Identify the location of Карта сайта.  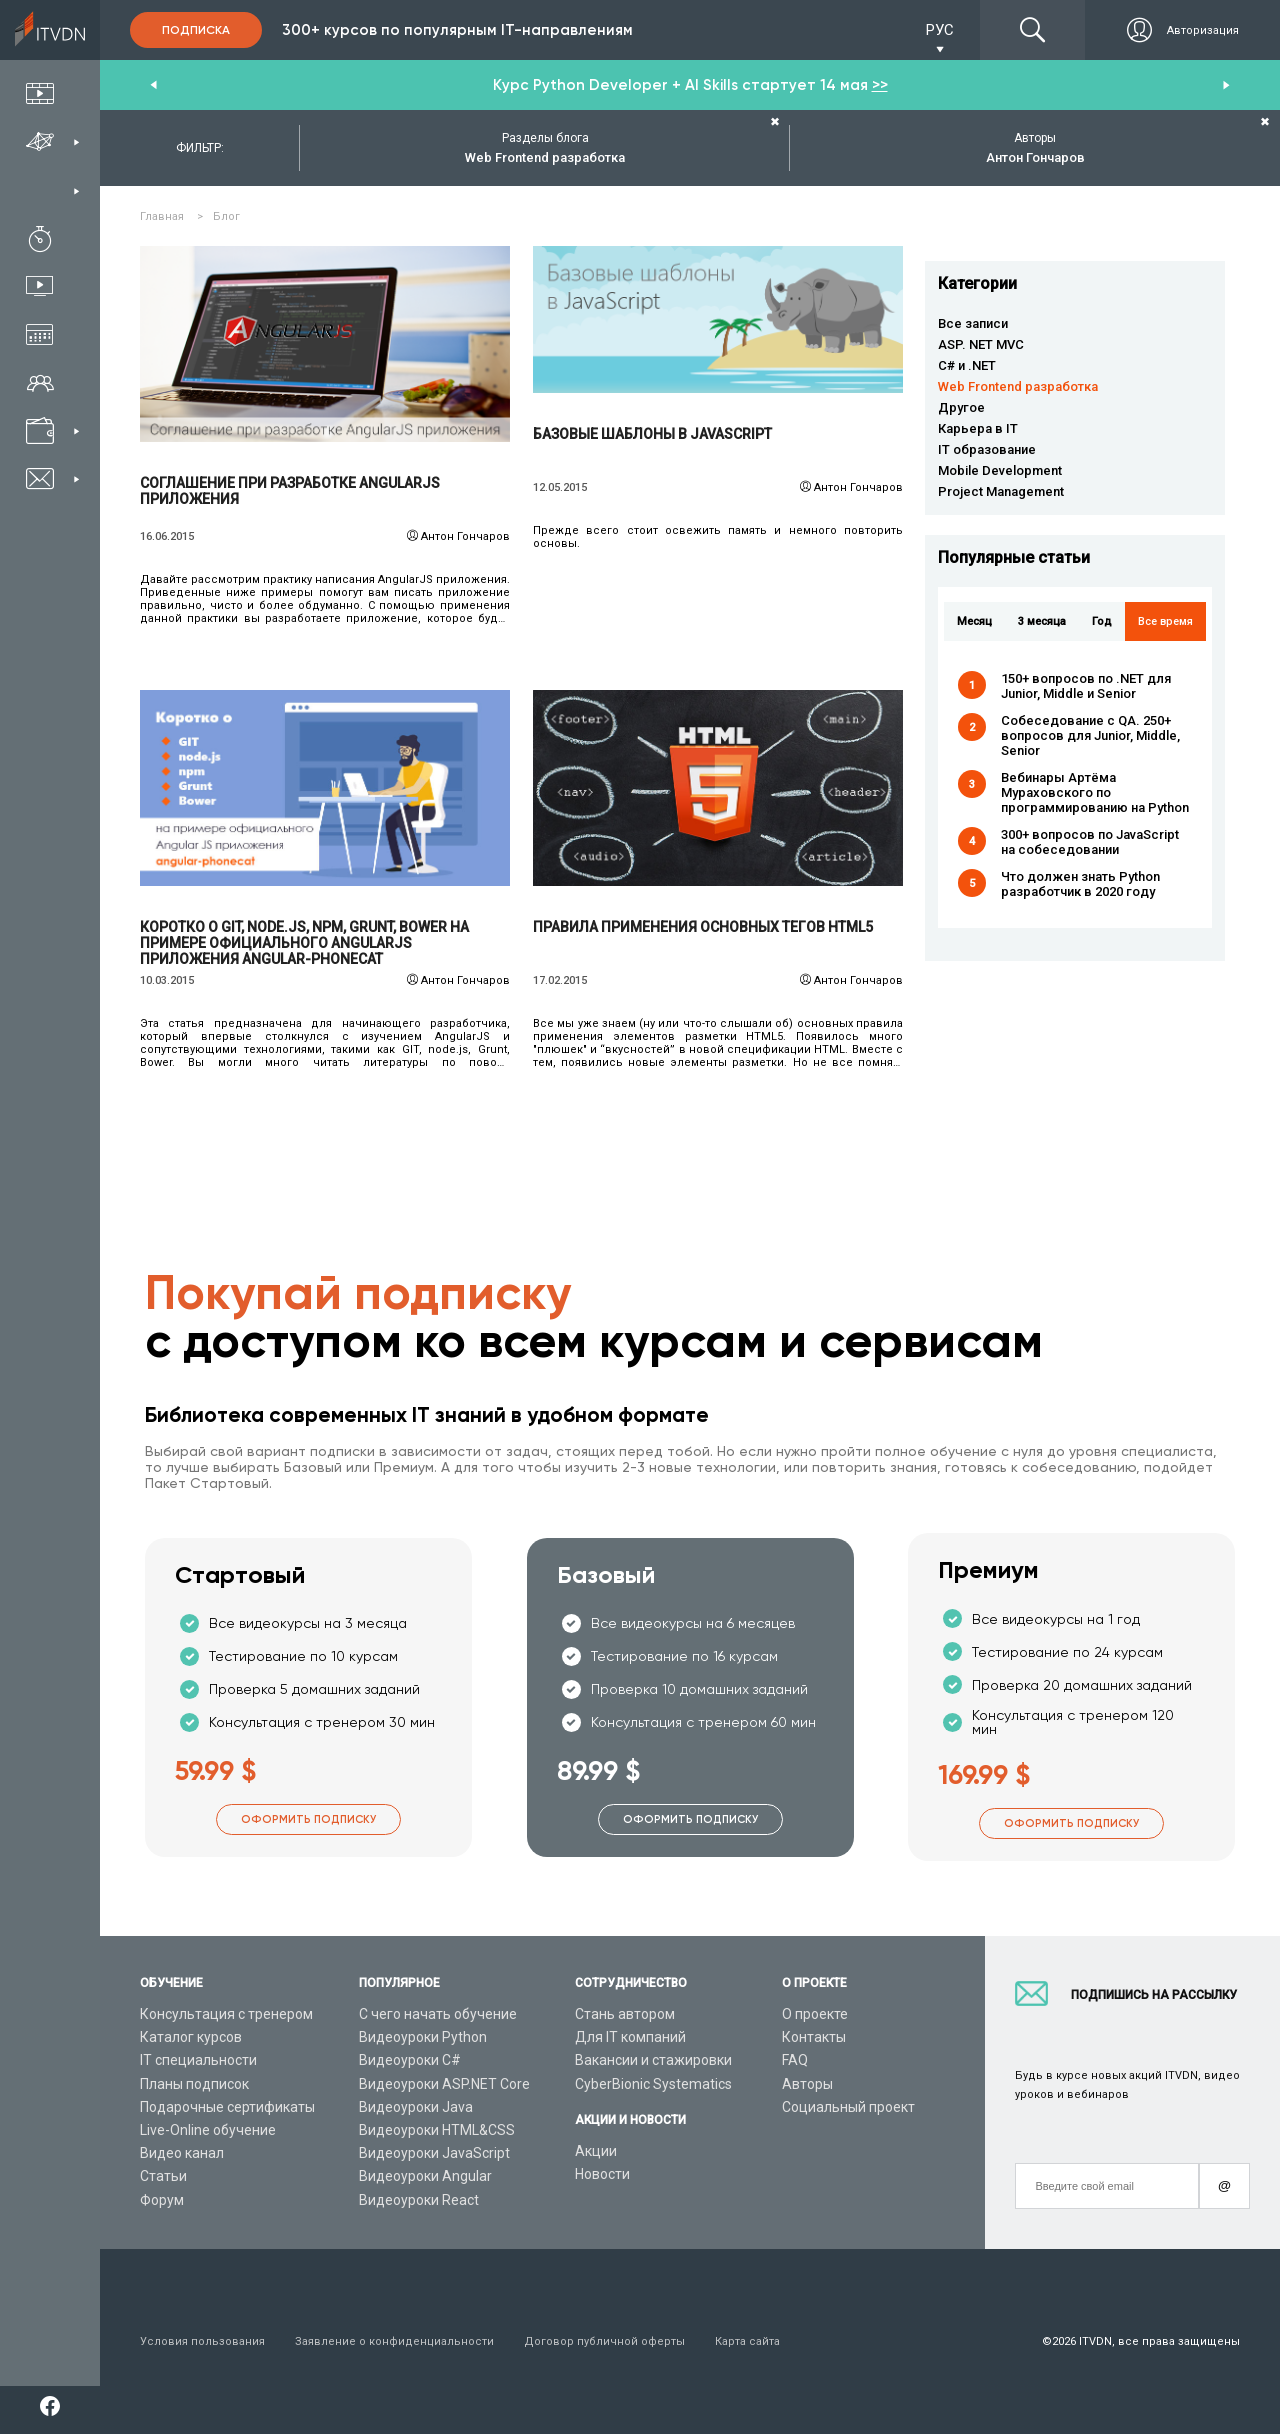
(747, 2341).